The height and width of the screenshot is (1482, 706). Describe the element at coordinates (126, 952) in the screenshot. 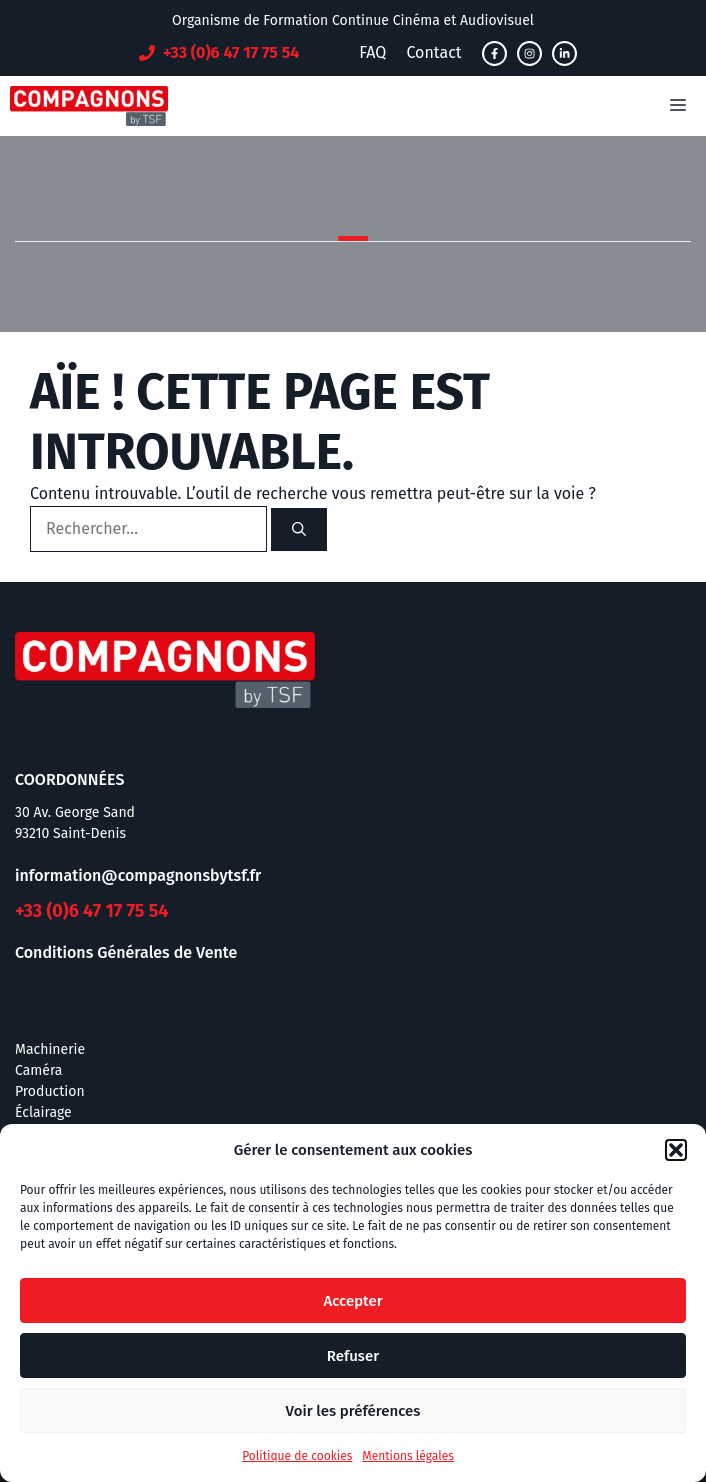

I see `Conditions Générales de Vente` at that location.